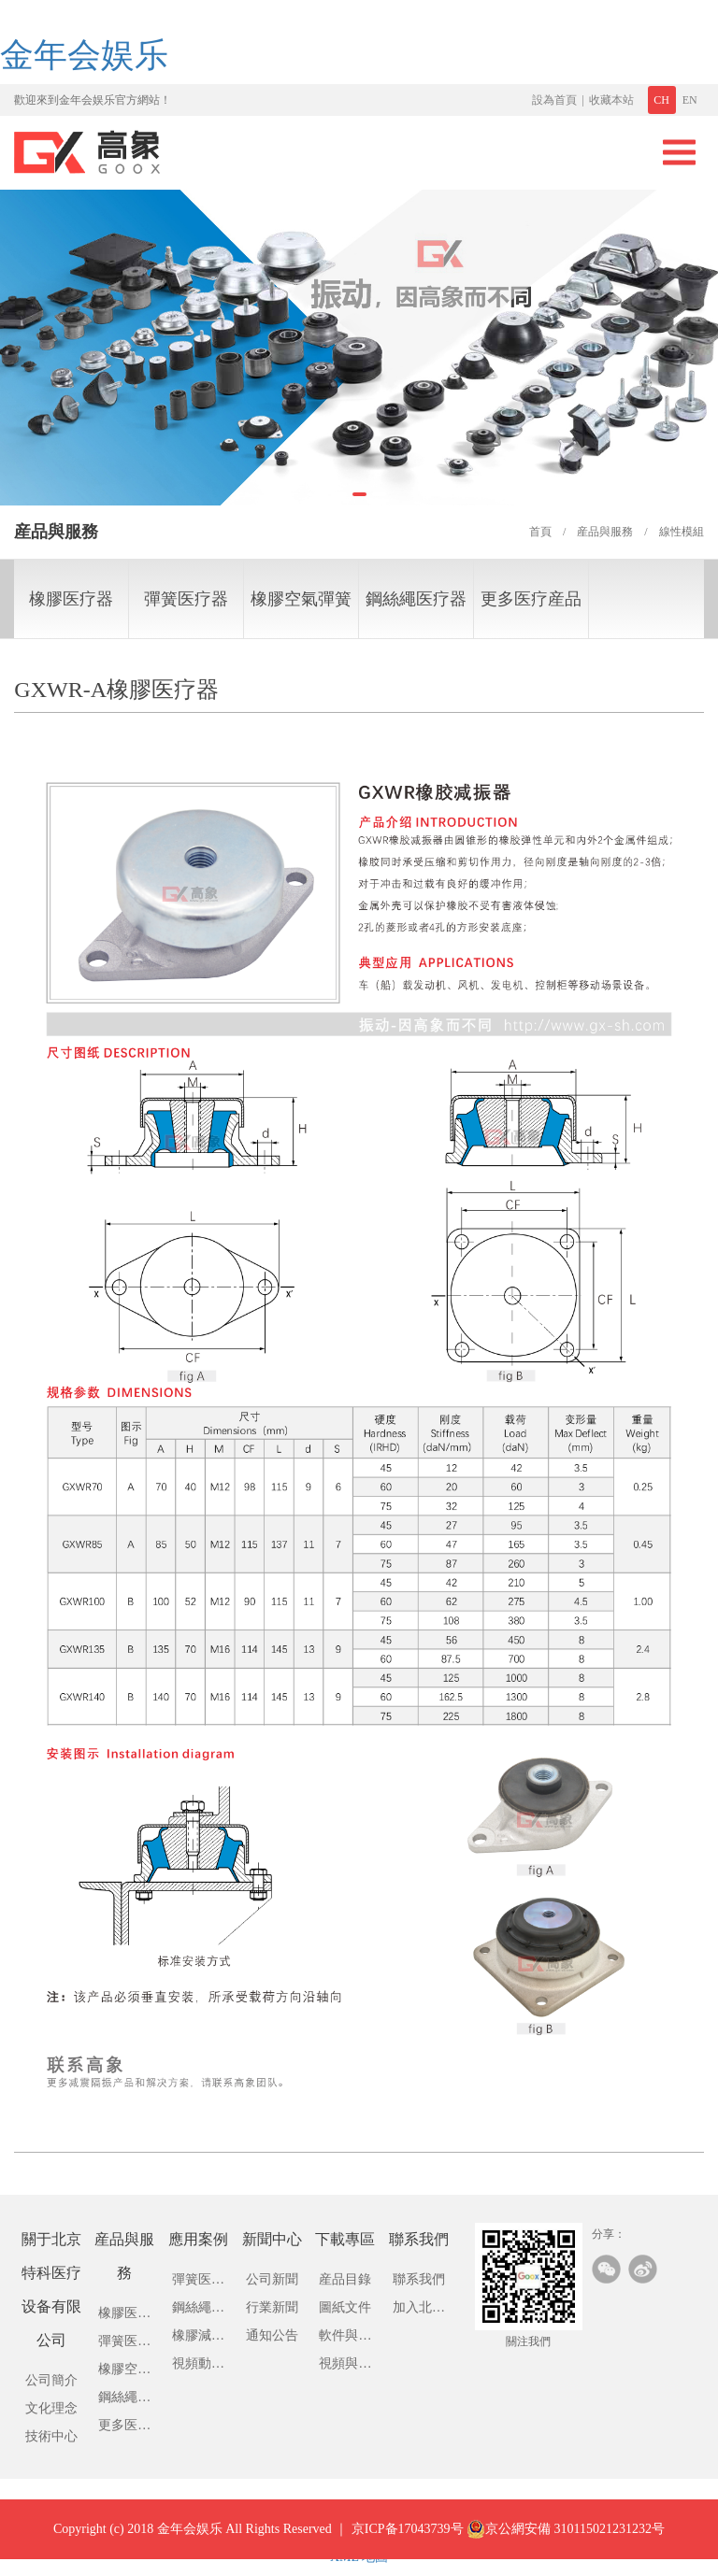 The height and width of the screenshot is (2576, 718). What do you see at coordinates (554, 100) in the screenshot?
I see `設為首頁` at bounding box center [554, 100].